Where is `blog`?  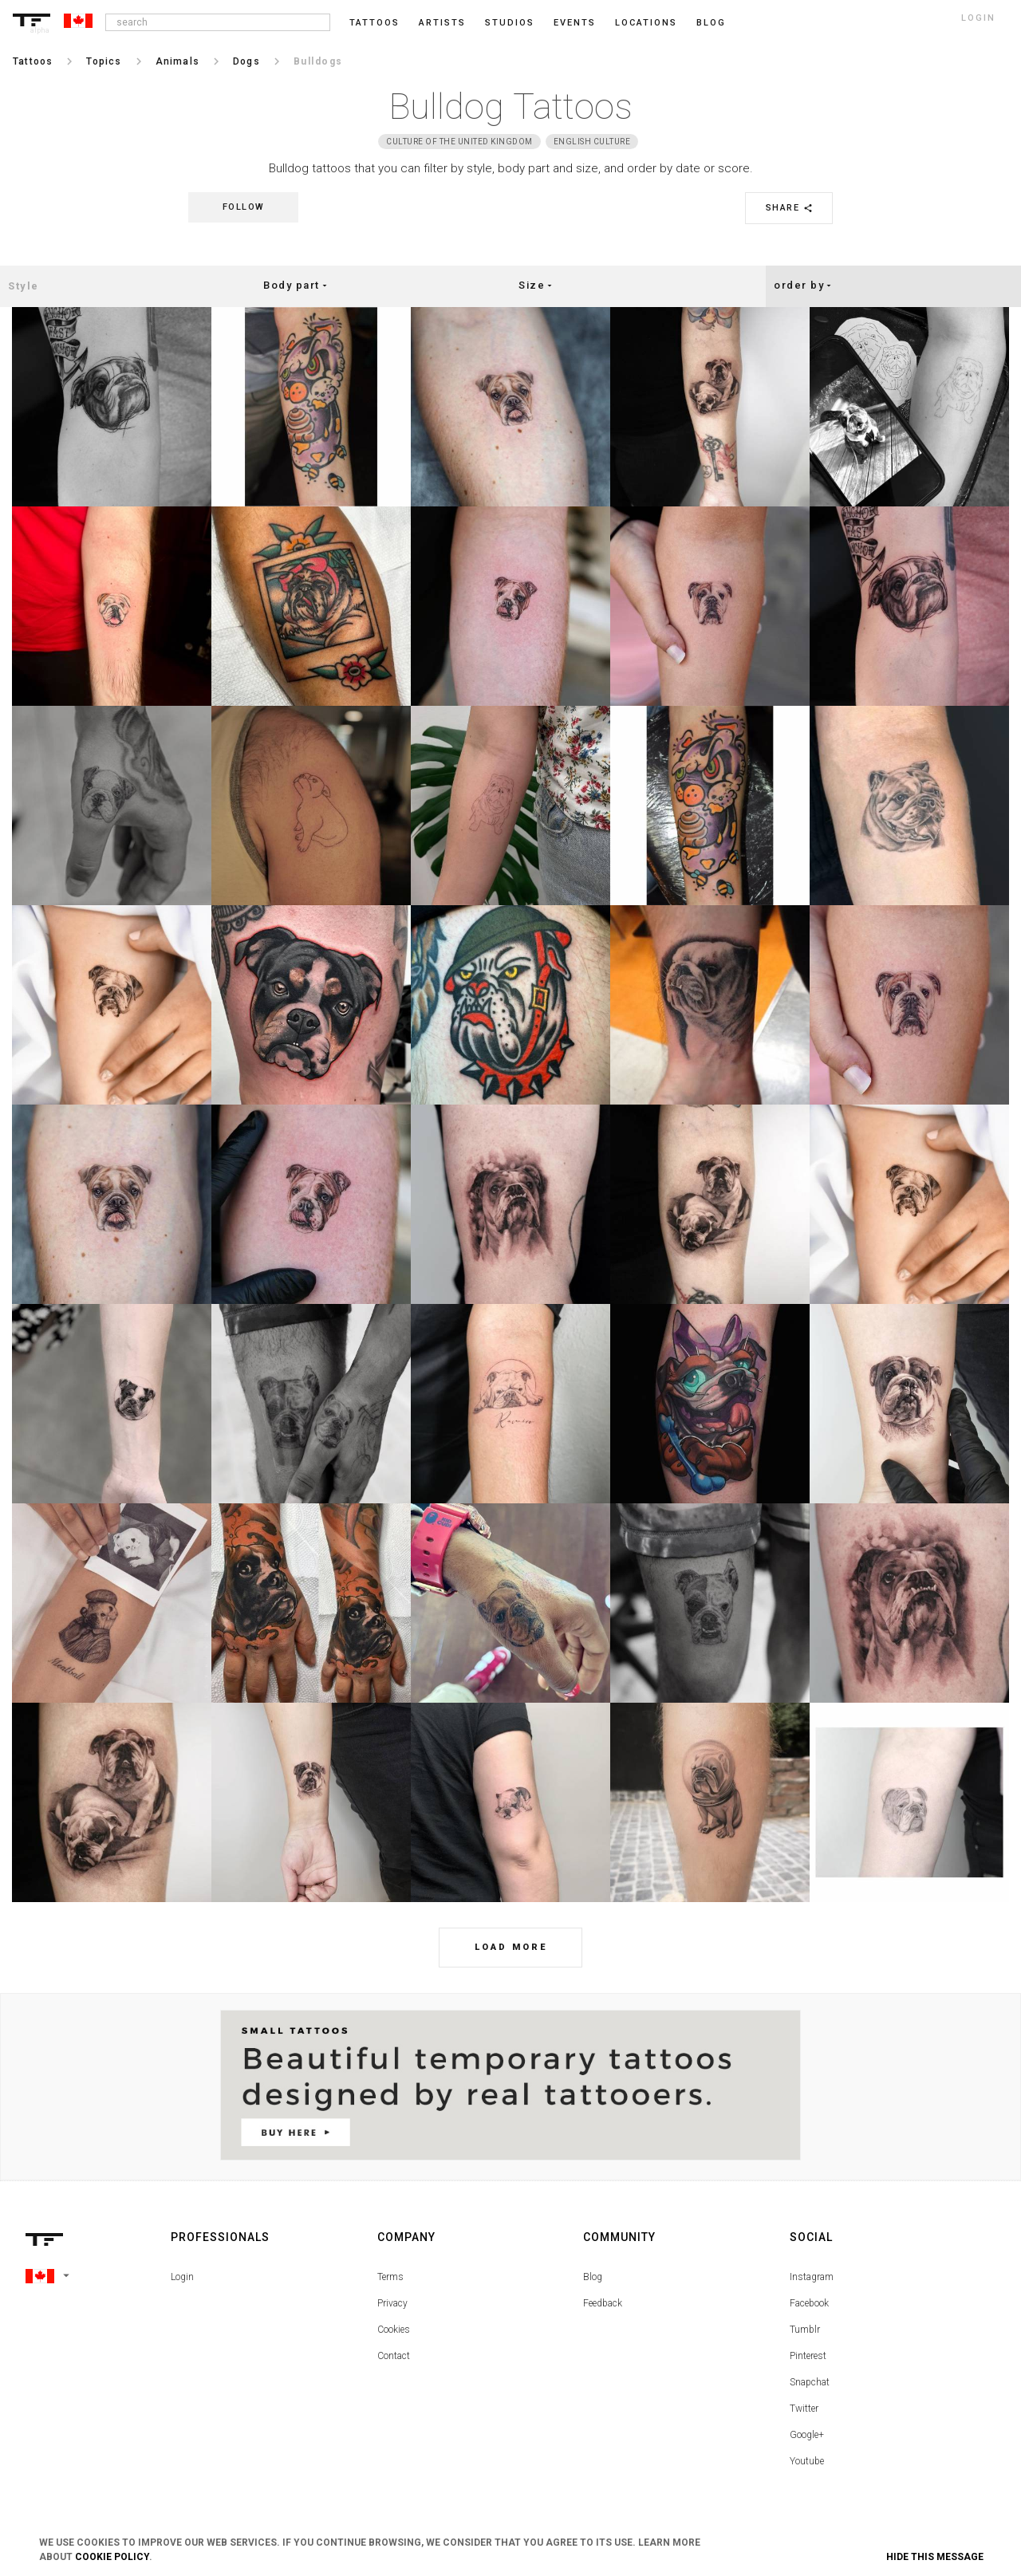 blog is located at coordinates (711, 23).